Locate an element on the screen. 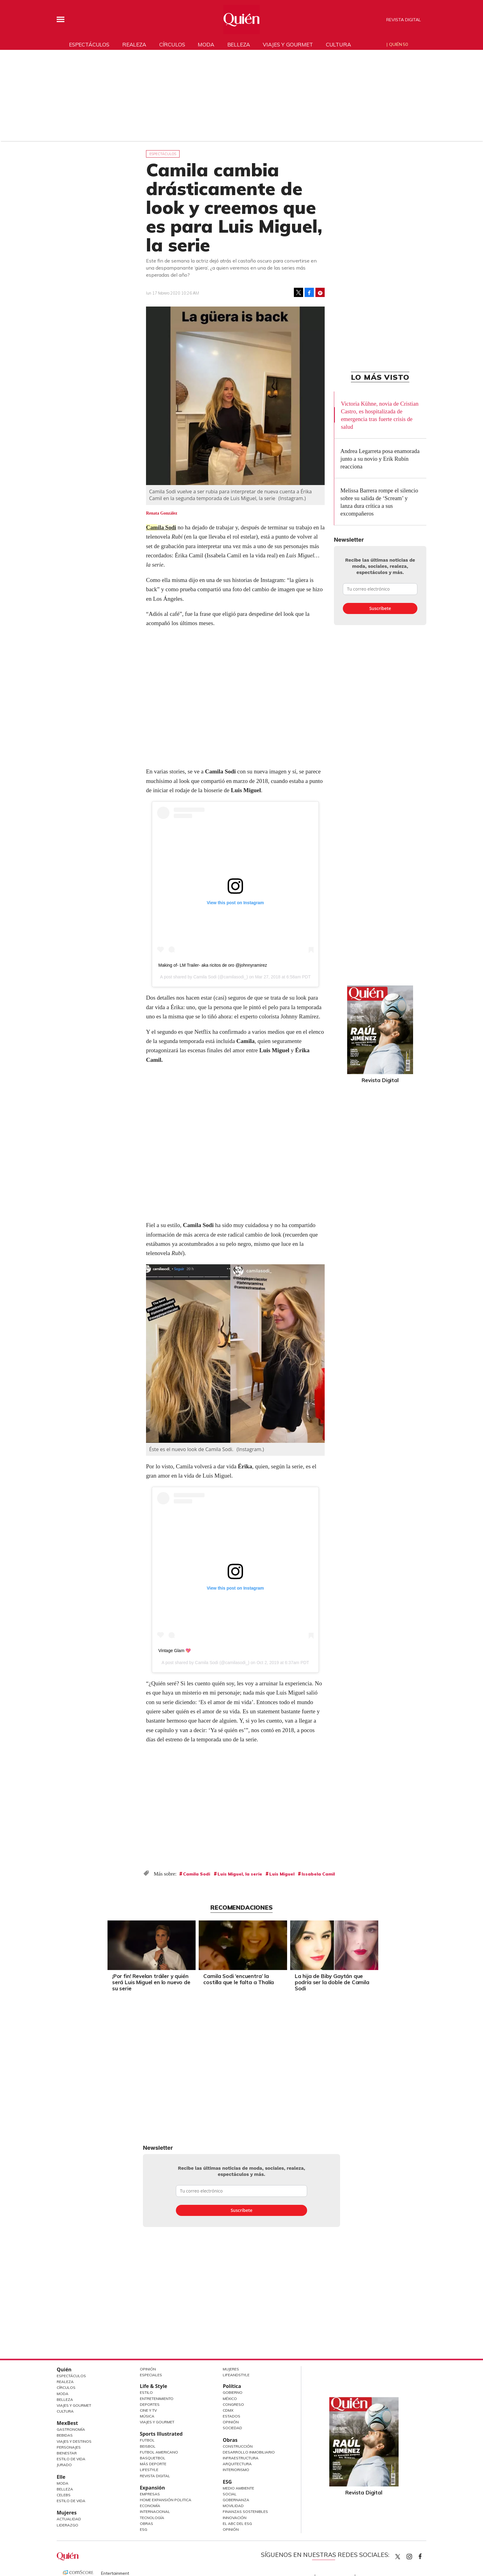  Movilidad is located at coordinates (233, 2505).